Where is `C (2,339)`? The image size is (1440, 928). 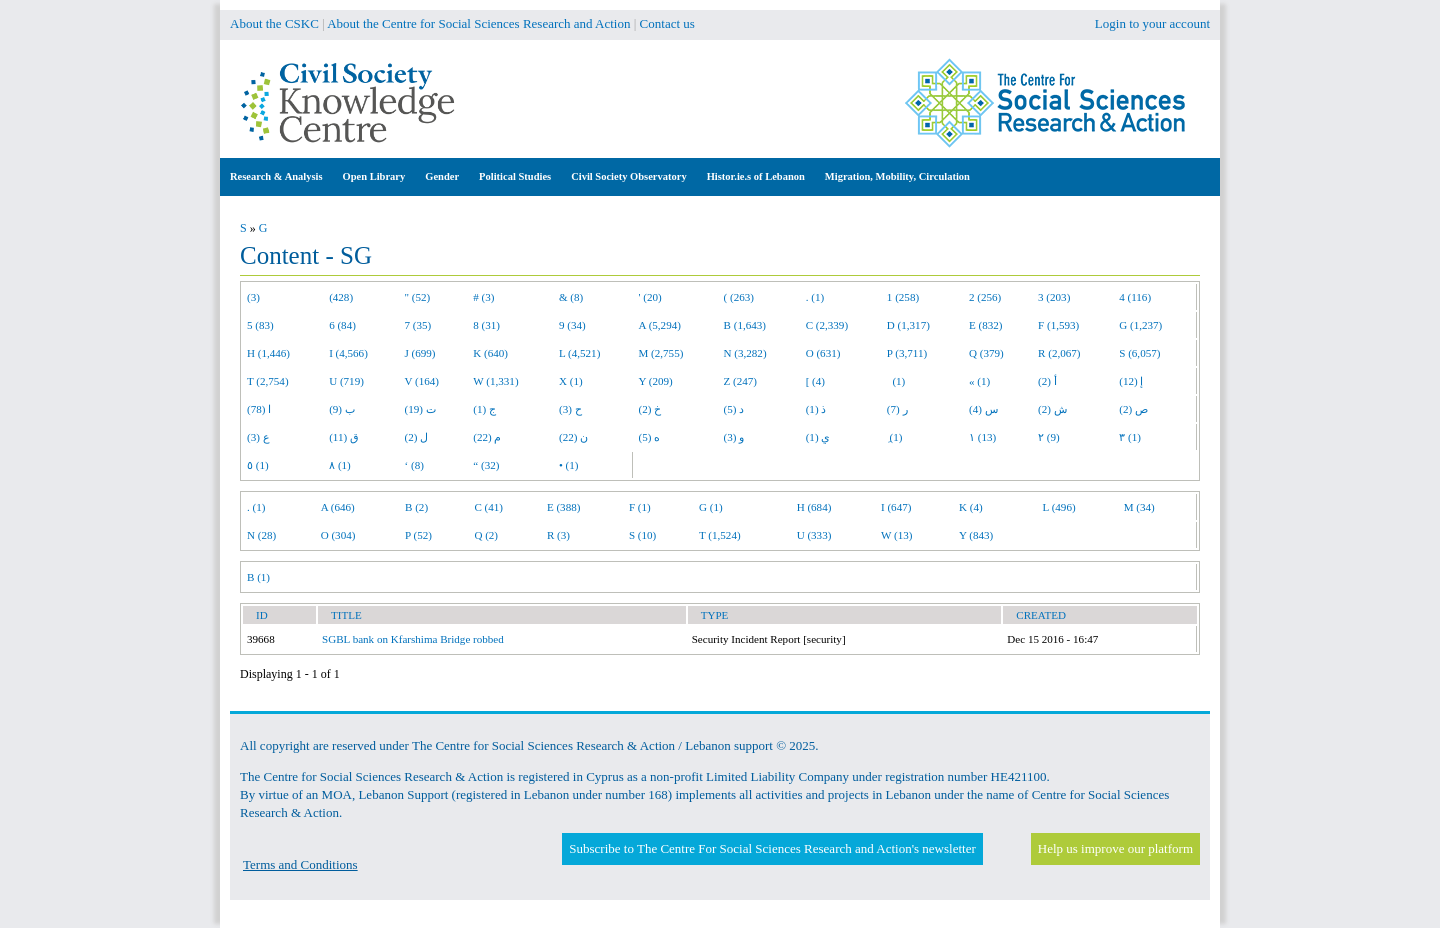
C (2,339) is located at coordinates (827, 325).